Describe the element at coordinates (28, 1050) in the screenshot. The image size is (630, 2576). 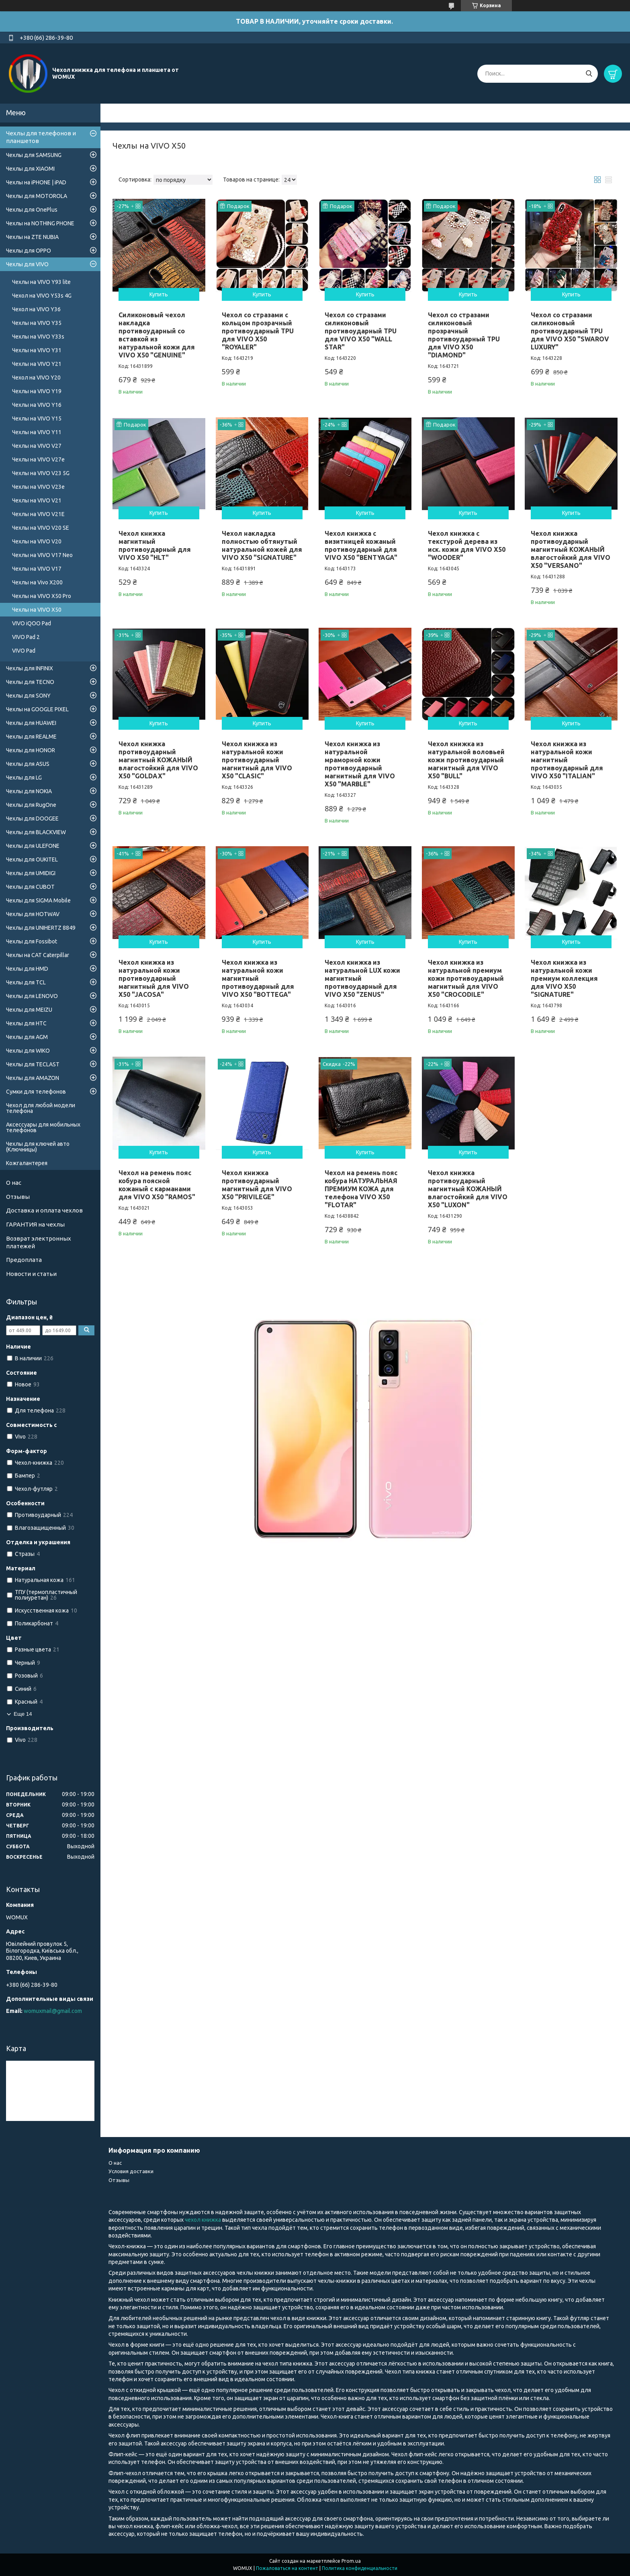
I see `Чехлы для WIKO` at that location.